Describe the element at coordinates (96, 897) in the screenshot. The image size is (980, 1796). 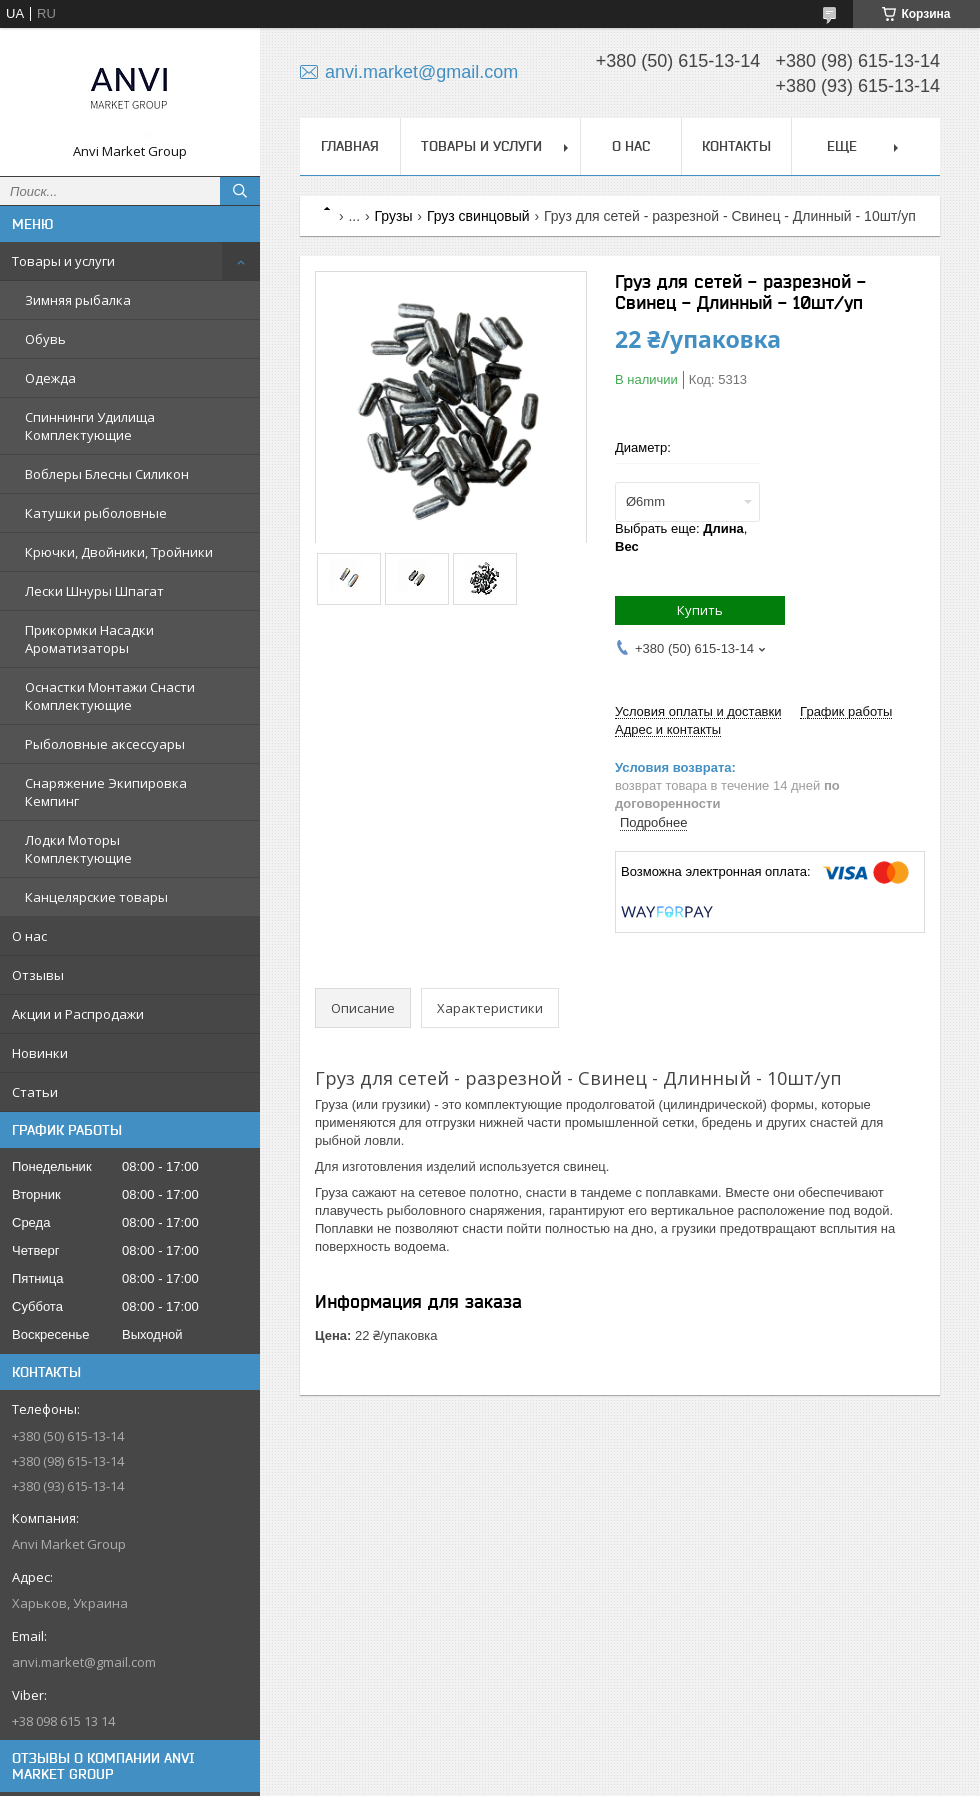
I see `Канцелярские товары` at that location.